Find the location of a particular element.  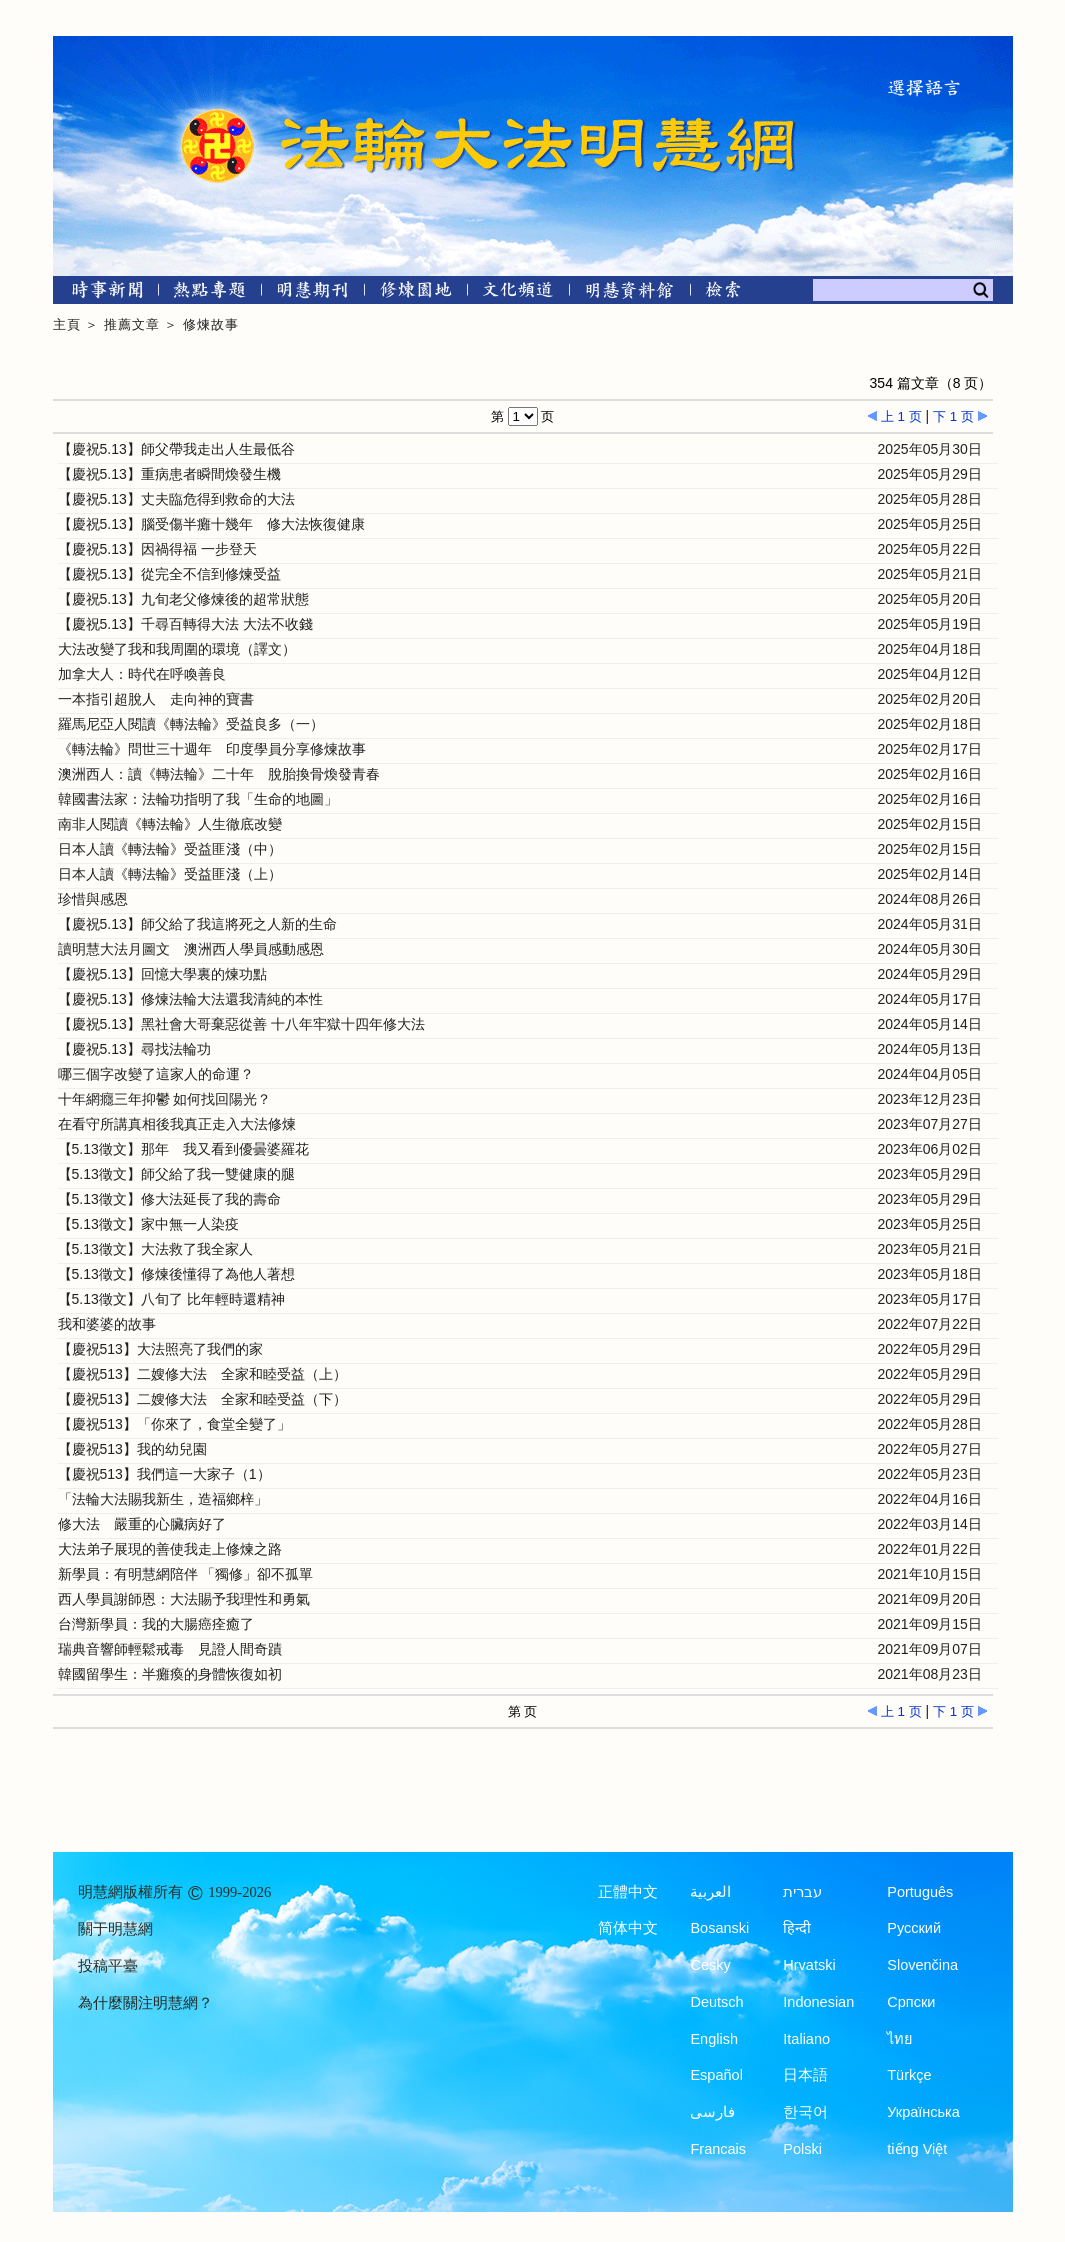

關于明慧網 is located at coordinates (115, 1929).